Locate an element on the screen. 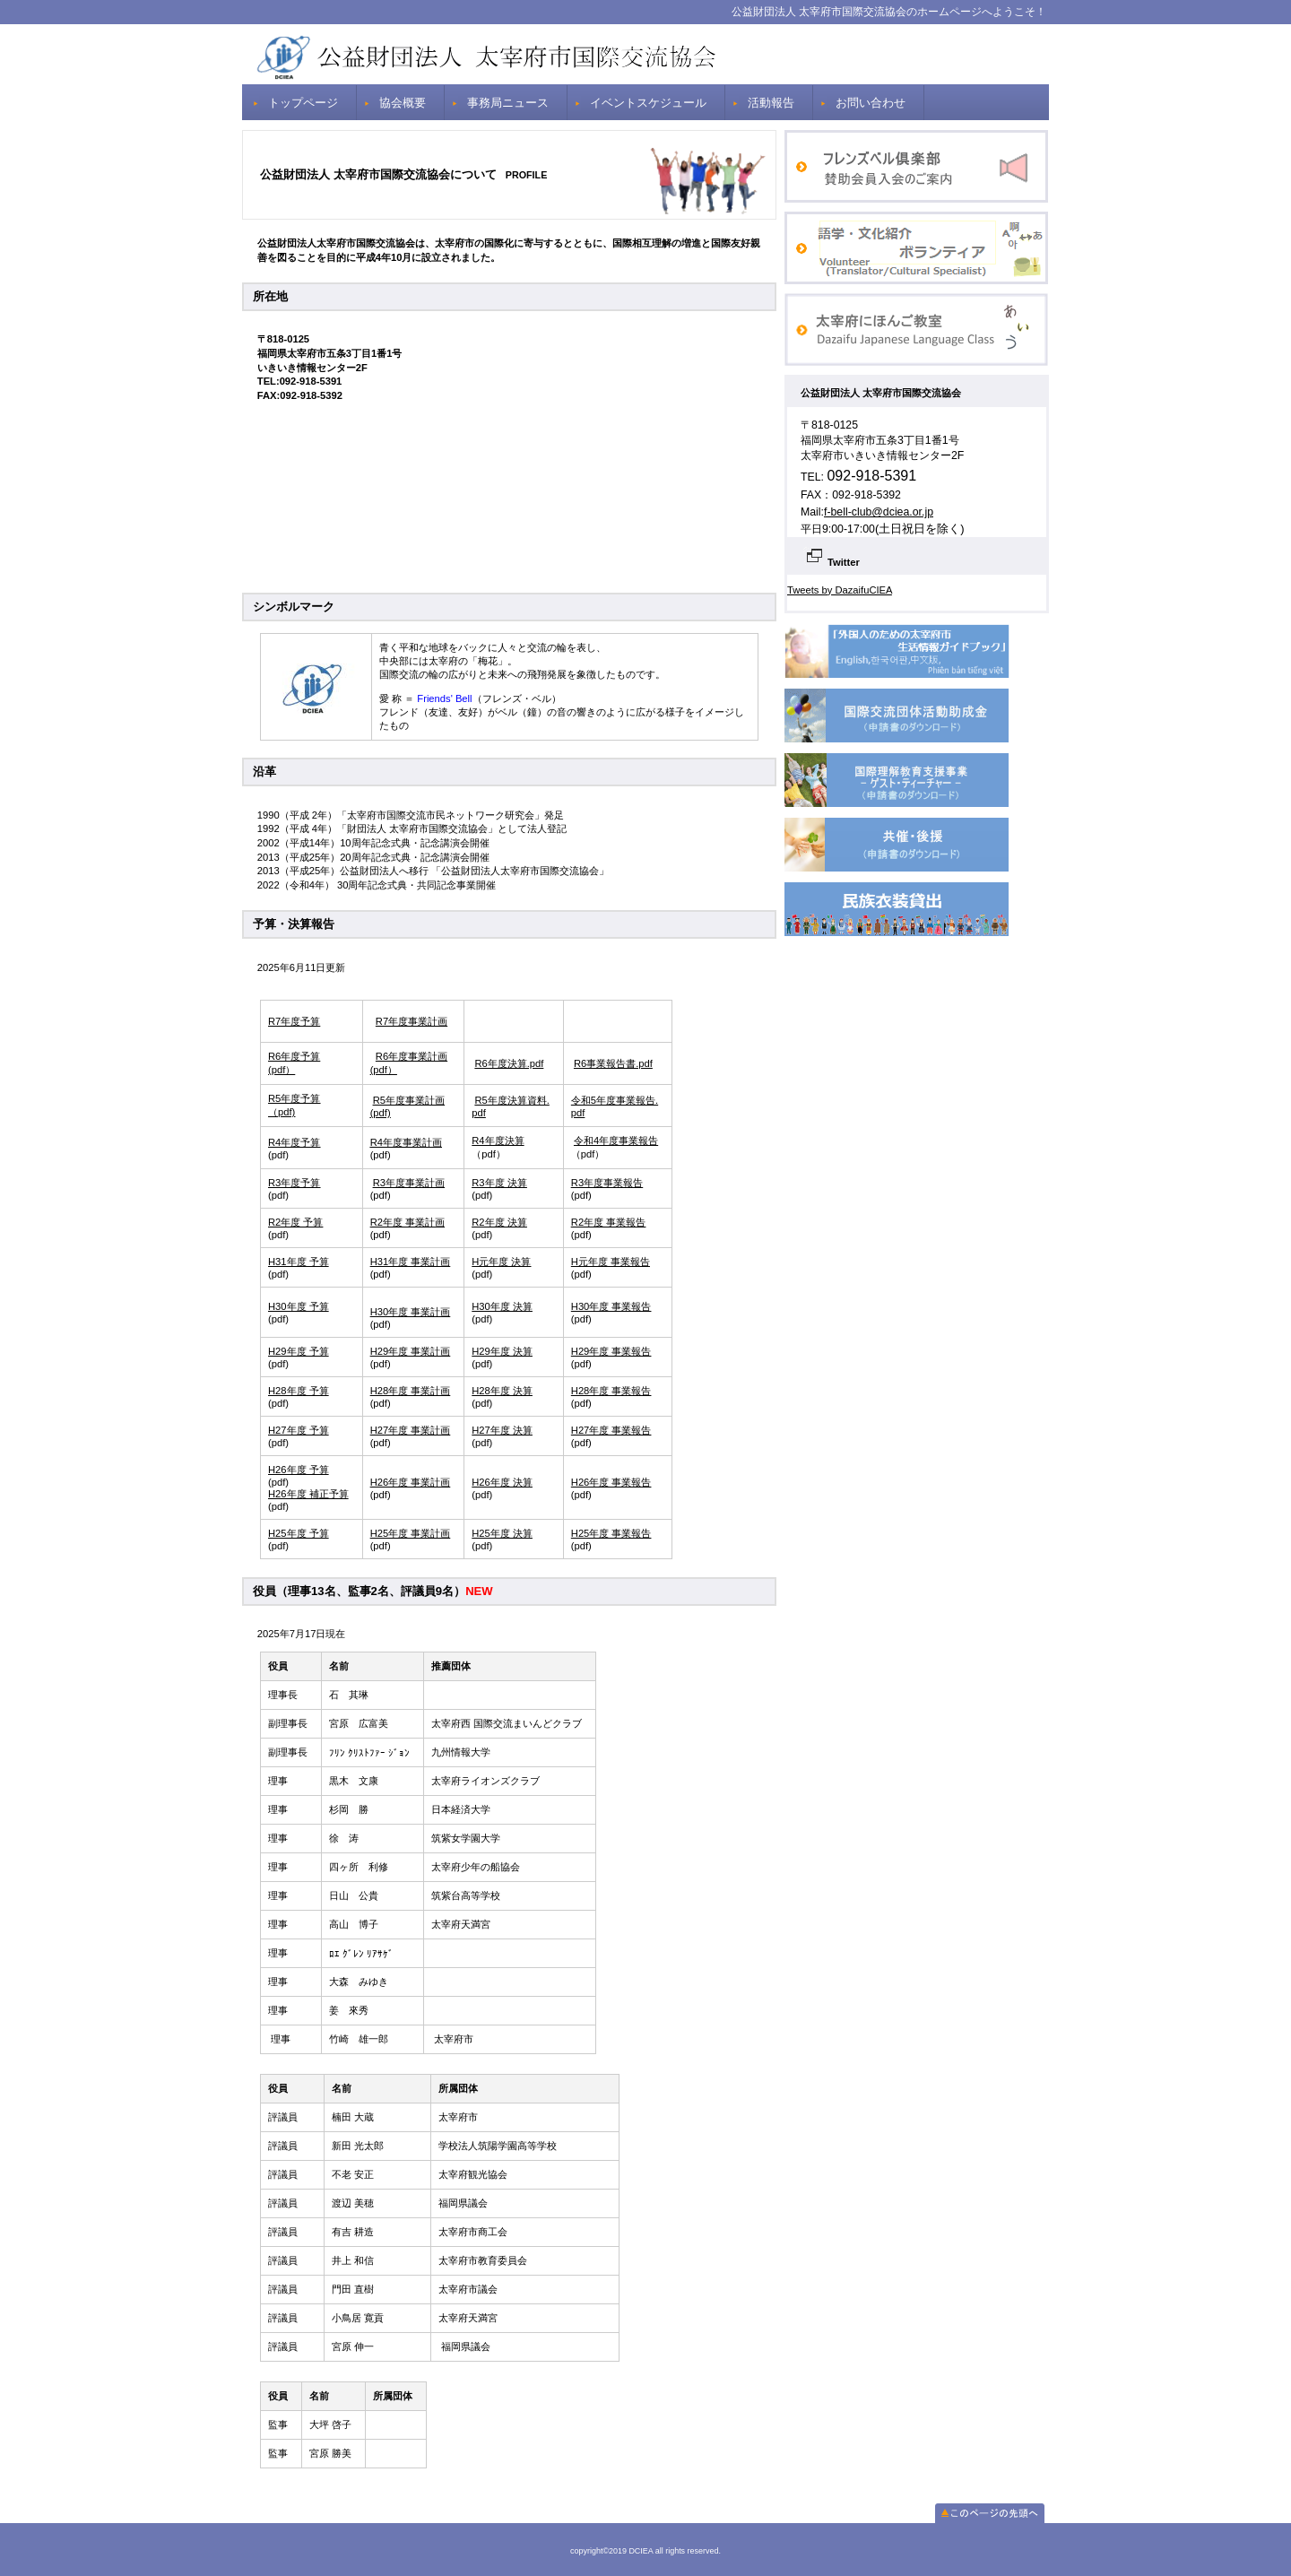 The width and height of the screenshot is (1291, 2576). R2年度 予算 is located at coordinates (295, 1222).